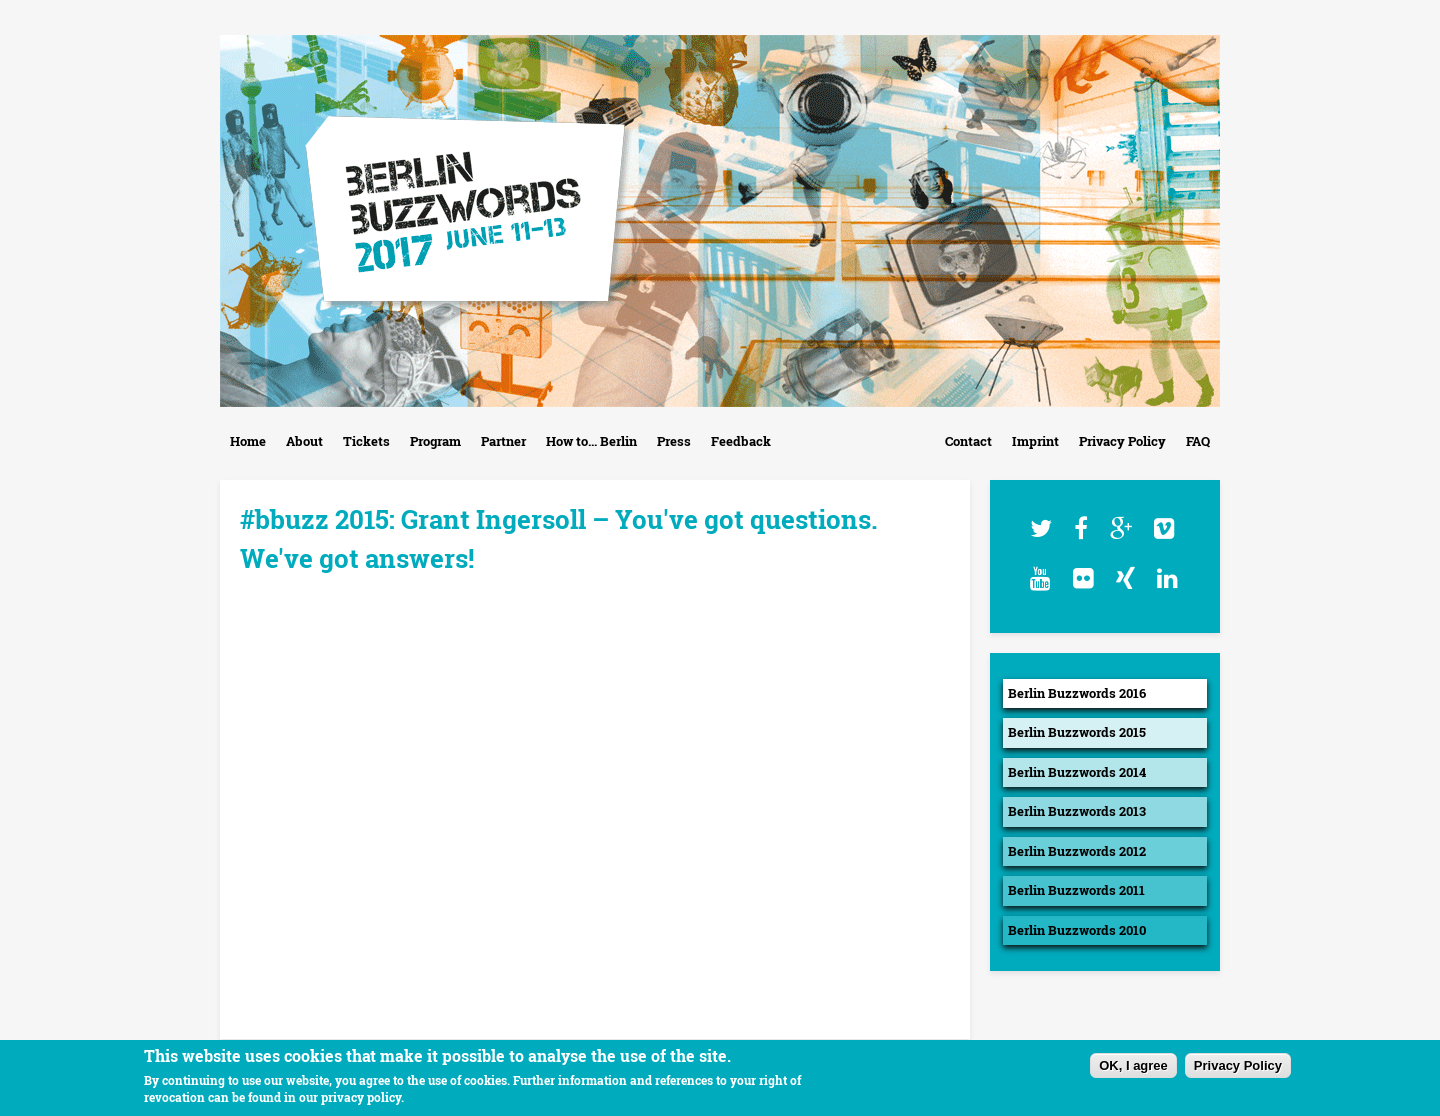  I want to click on Home, so click(248, 441).